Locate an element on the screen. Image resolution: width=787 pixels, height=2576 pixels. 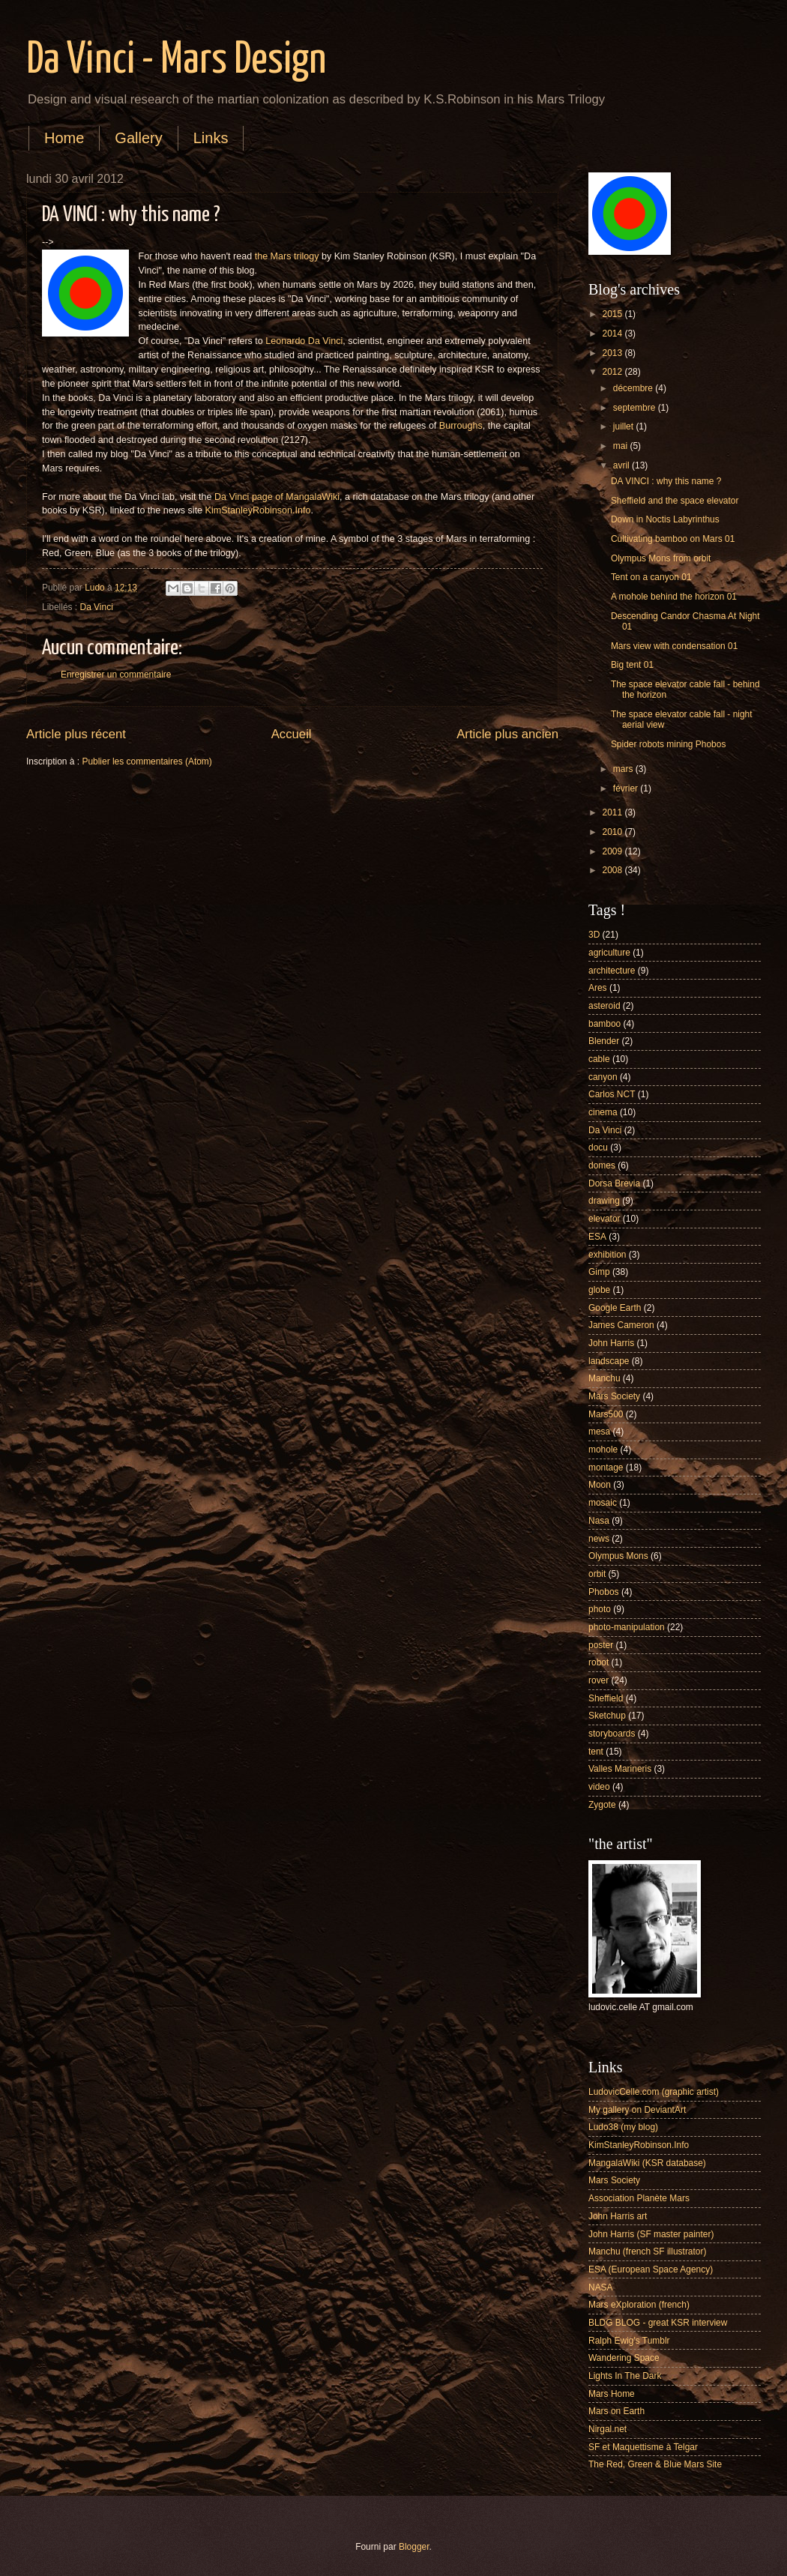
orbit is located at coordinates (597, 1574).